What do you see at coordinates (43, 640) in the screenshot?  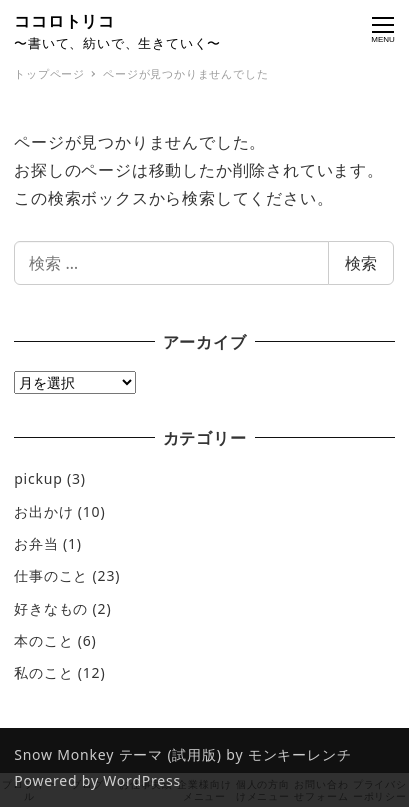 I see `本のこと` at bounding box center [43, 640].